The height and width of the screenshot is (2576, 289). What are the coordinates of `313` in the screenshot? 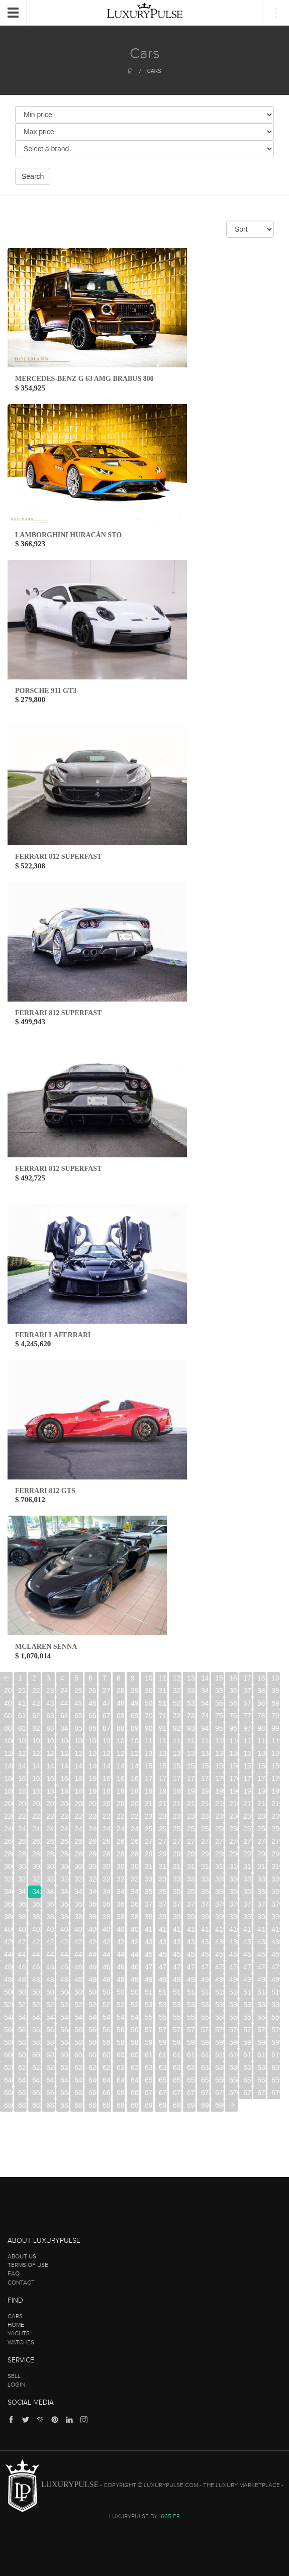 It's located at (191, 1866).